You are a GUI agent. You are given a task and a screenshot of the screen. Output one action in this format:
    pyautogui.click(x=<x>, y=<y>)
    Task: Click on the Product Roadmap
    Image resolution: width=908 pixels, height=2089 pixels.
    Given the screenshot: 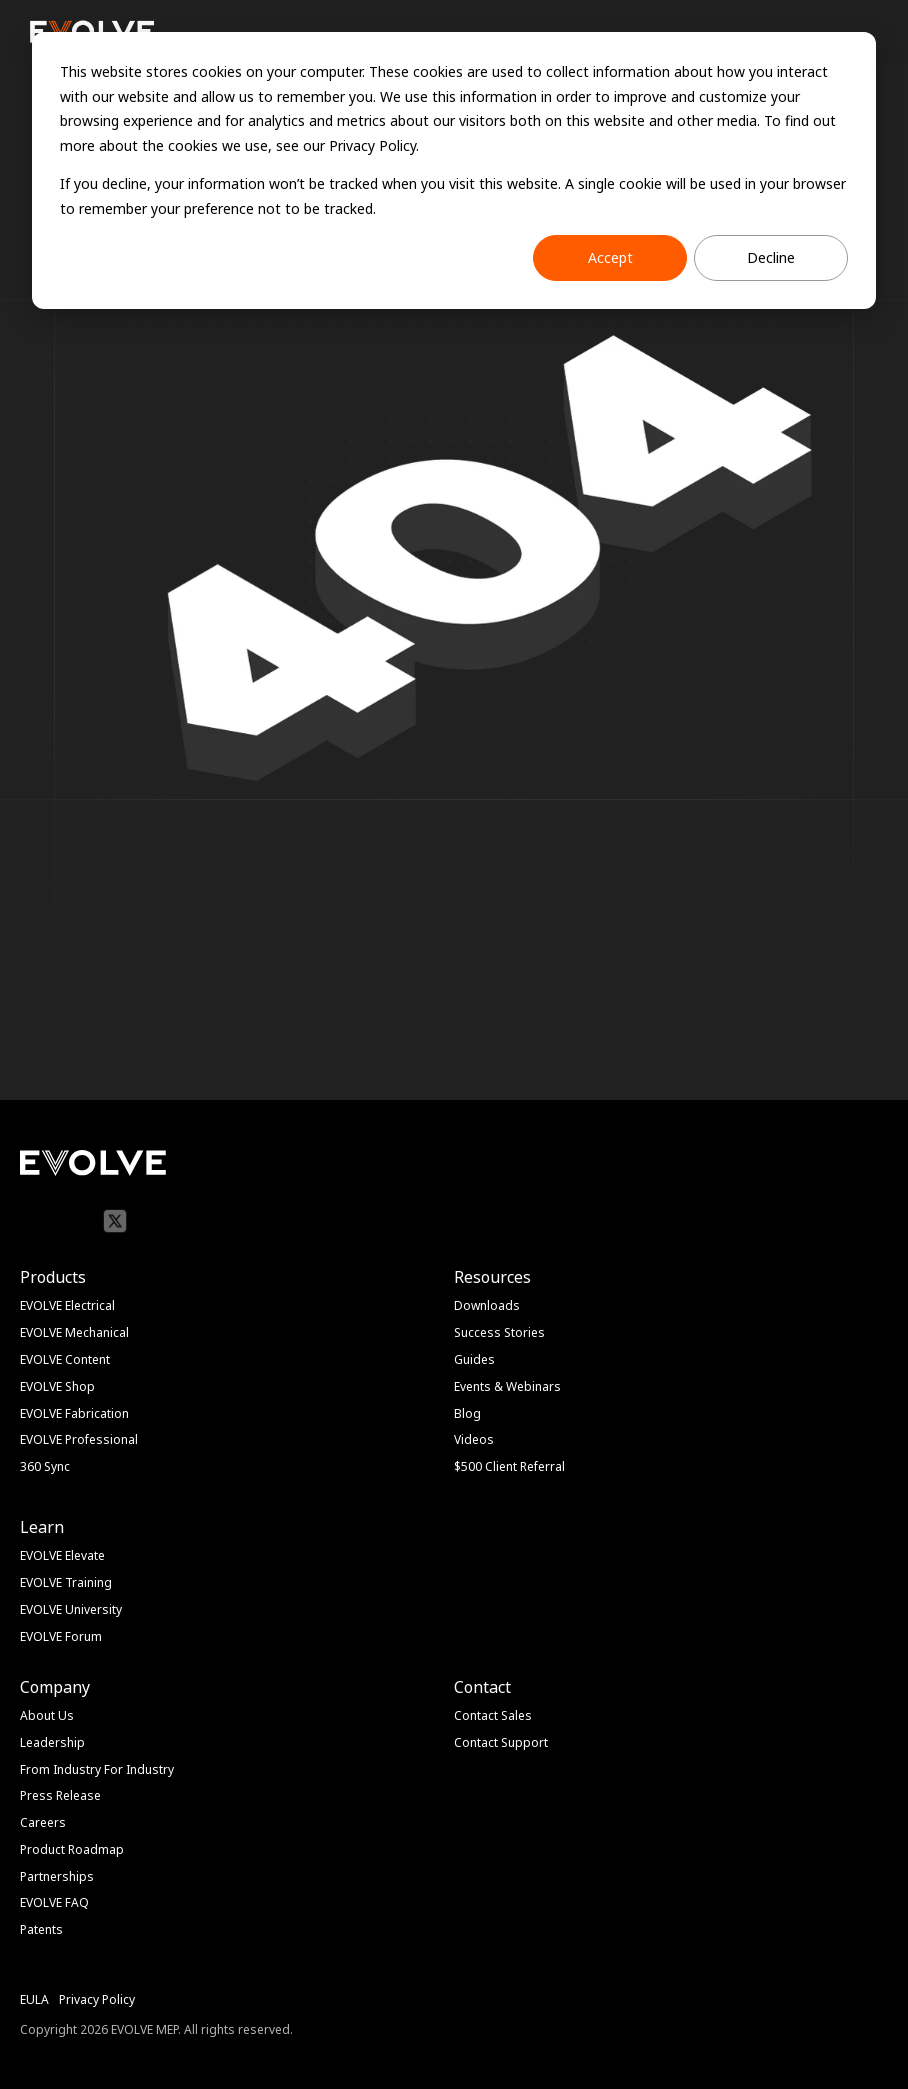 What is the action you would take?
    pyautogui.click(x=72, y=1849)
    